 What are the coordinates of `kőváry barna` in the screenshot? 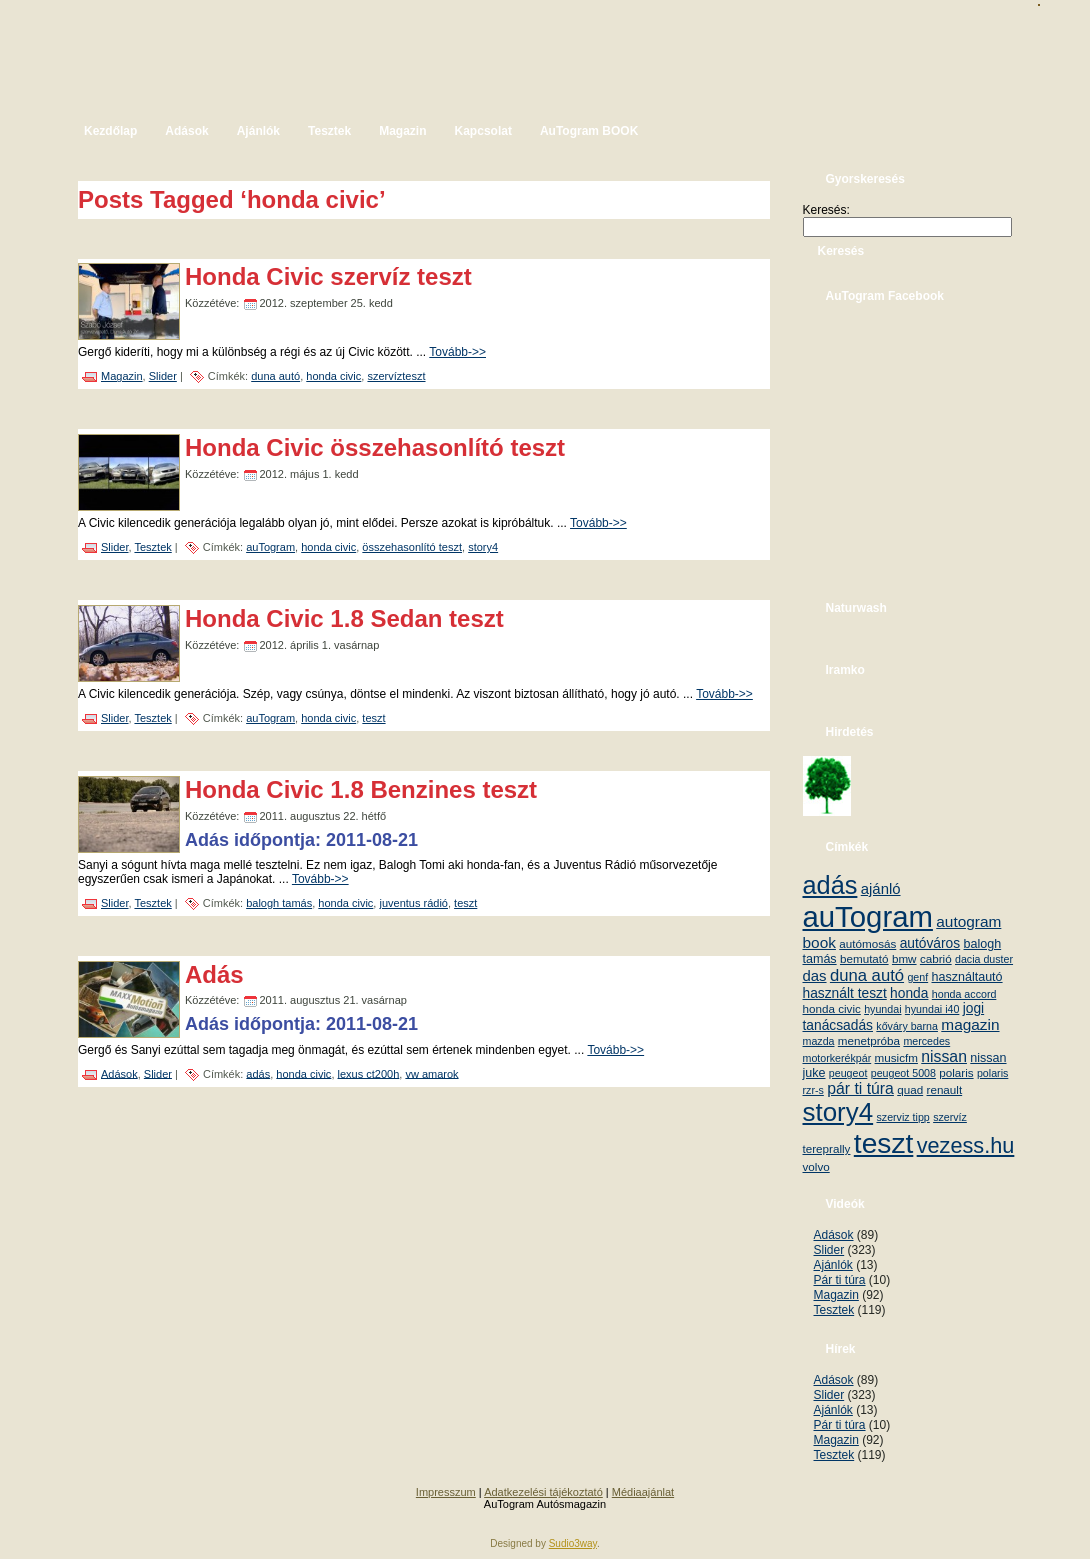 It's located at (907, 1026).